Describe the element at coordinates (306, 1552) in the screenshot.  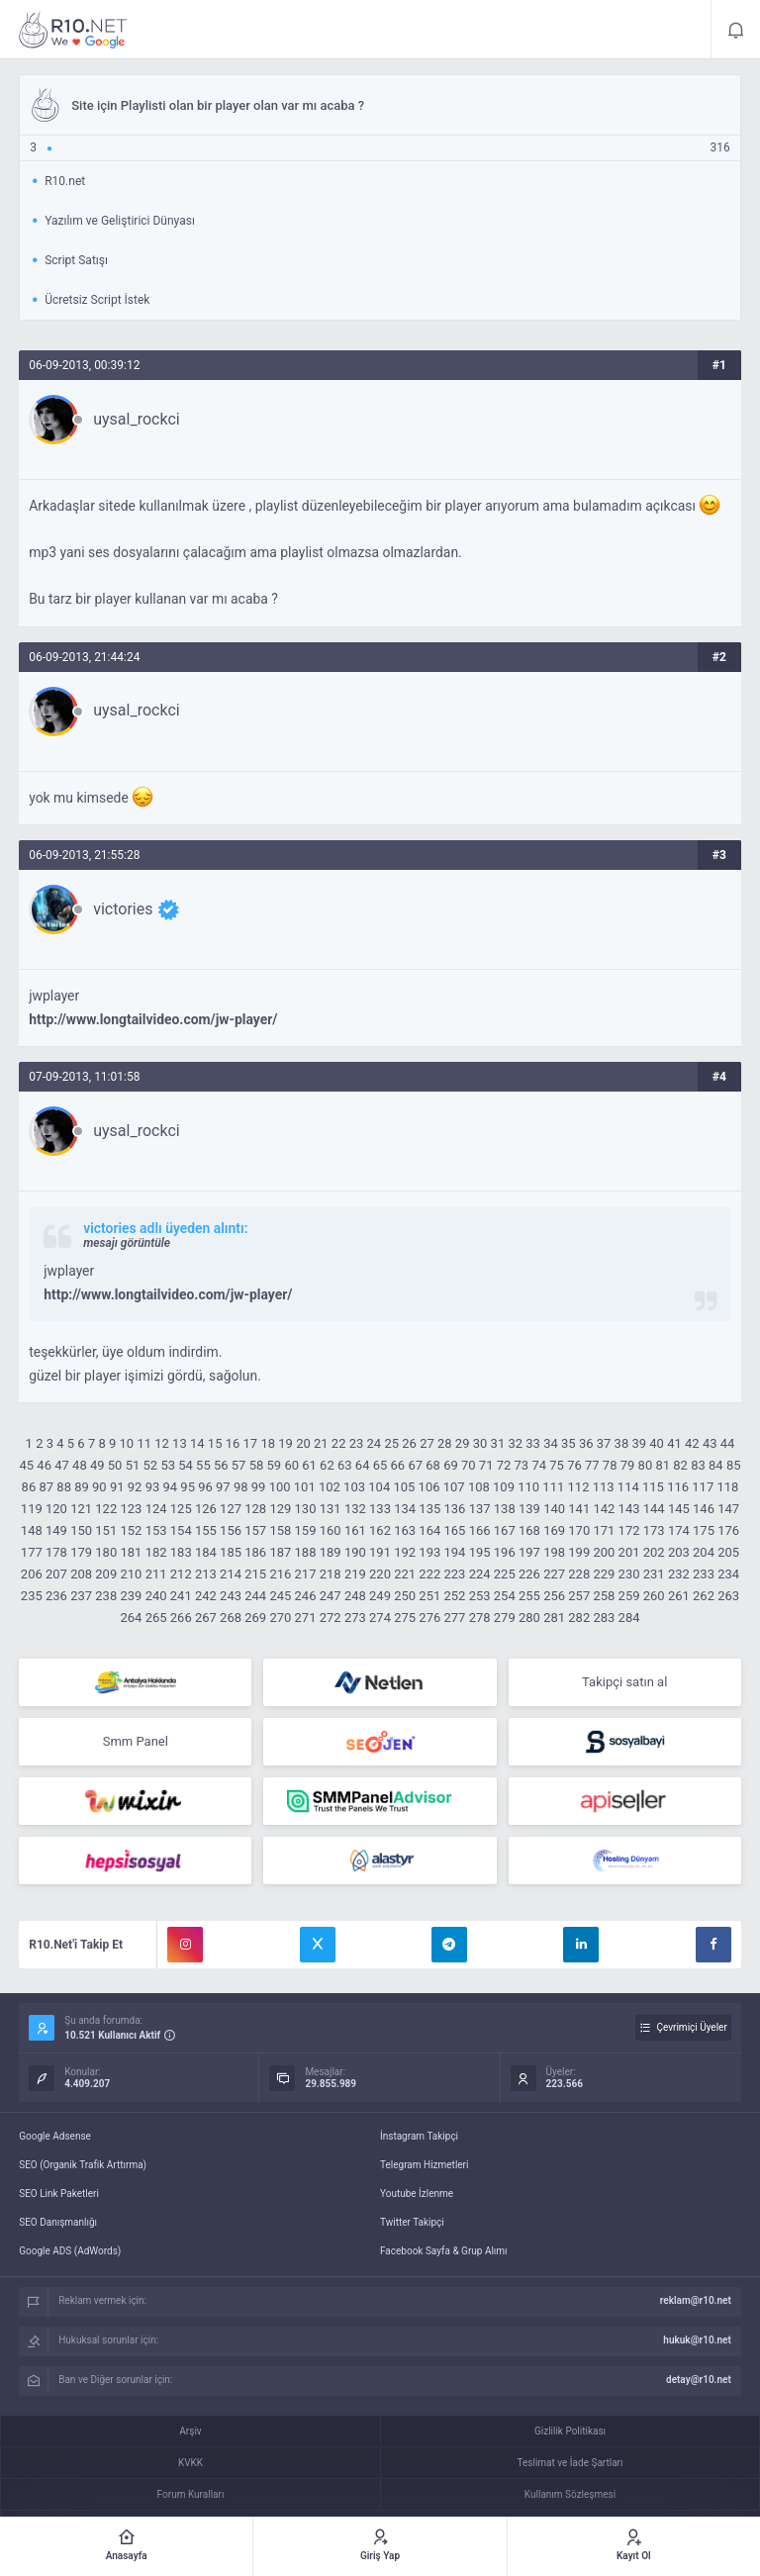
I see `188` at that location.